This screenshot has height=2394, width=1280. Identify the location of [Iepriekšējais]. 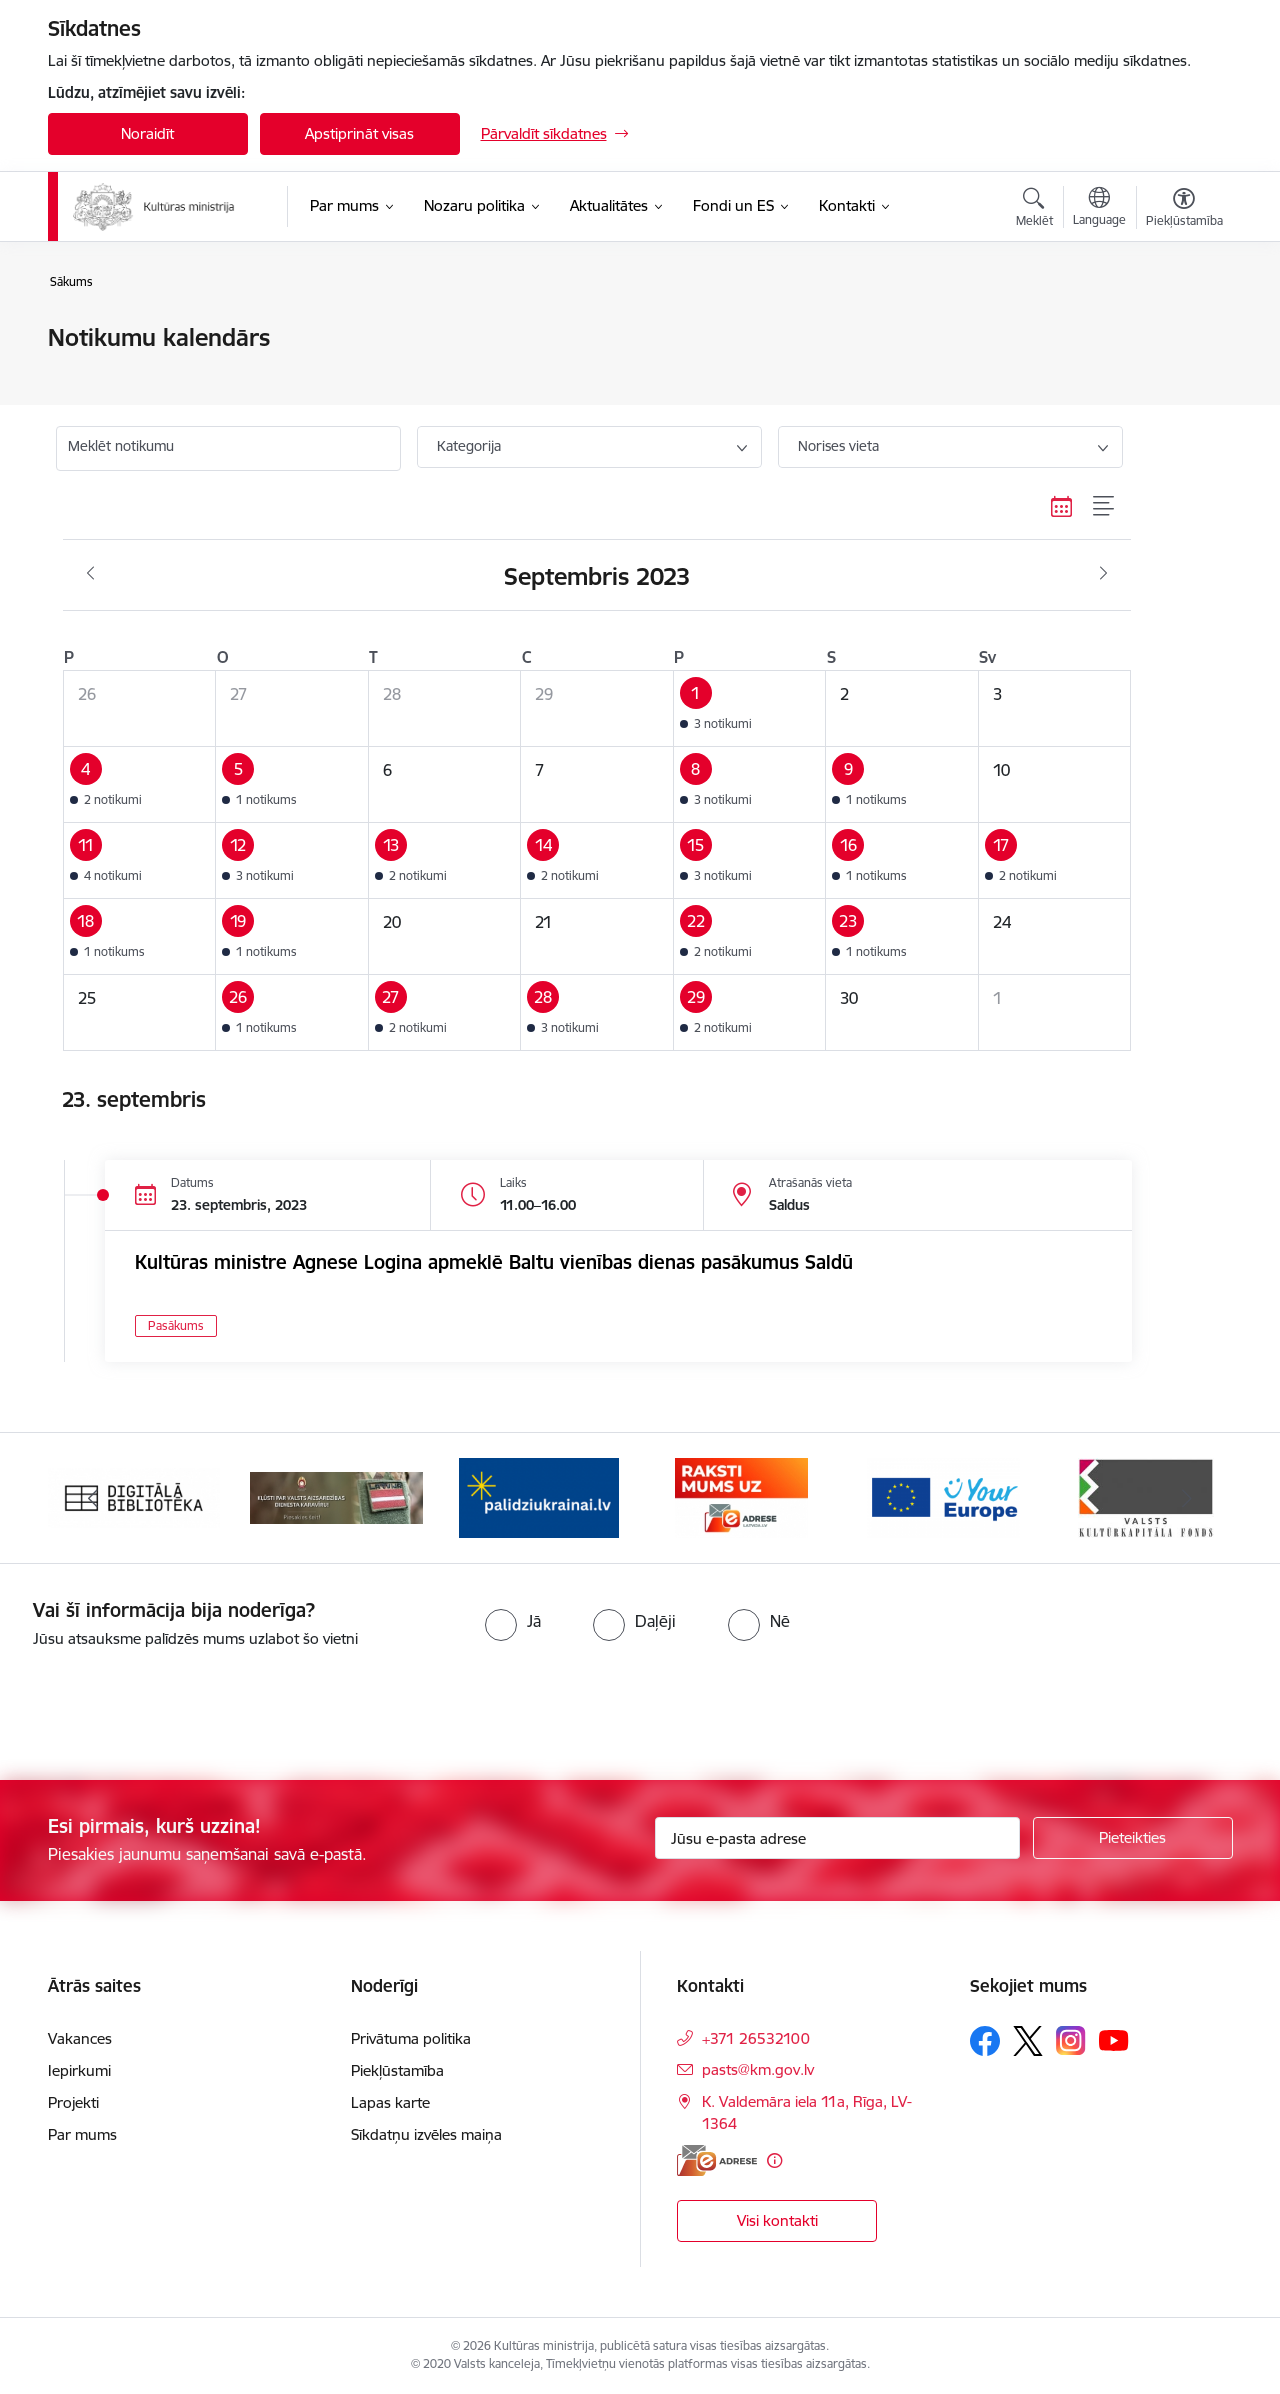
(94, 1498).